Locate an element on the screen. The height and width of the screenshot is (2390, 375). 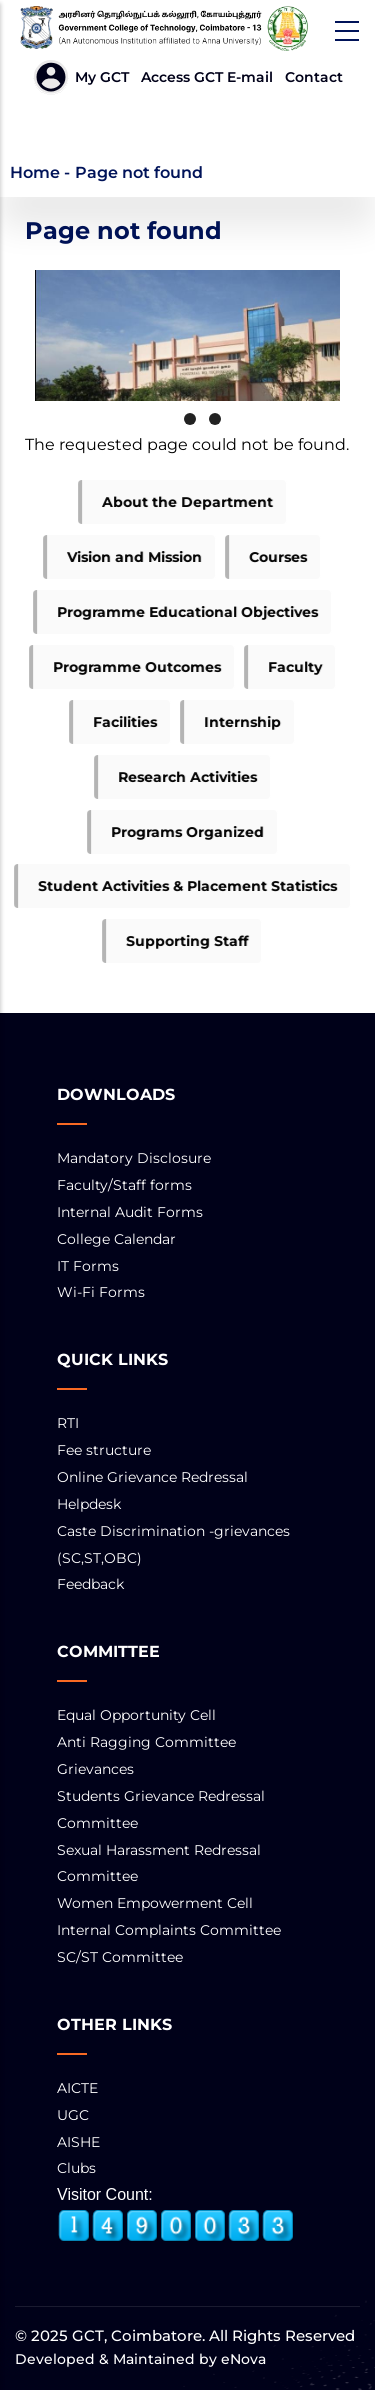
Student Activities & Placement Statistics is located at coordinates (177, 886).